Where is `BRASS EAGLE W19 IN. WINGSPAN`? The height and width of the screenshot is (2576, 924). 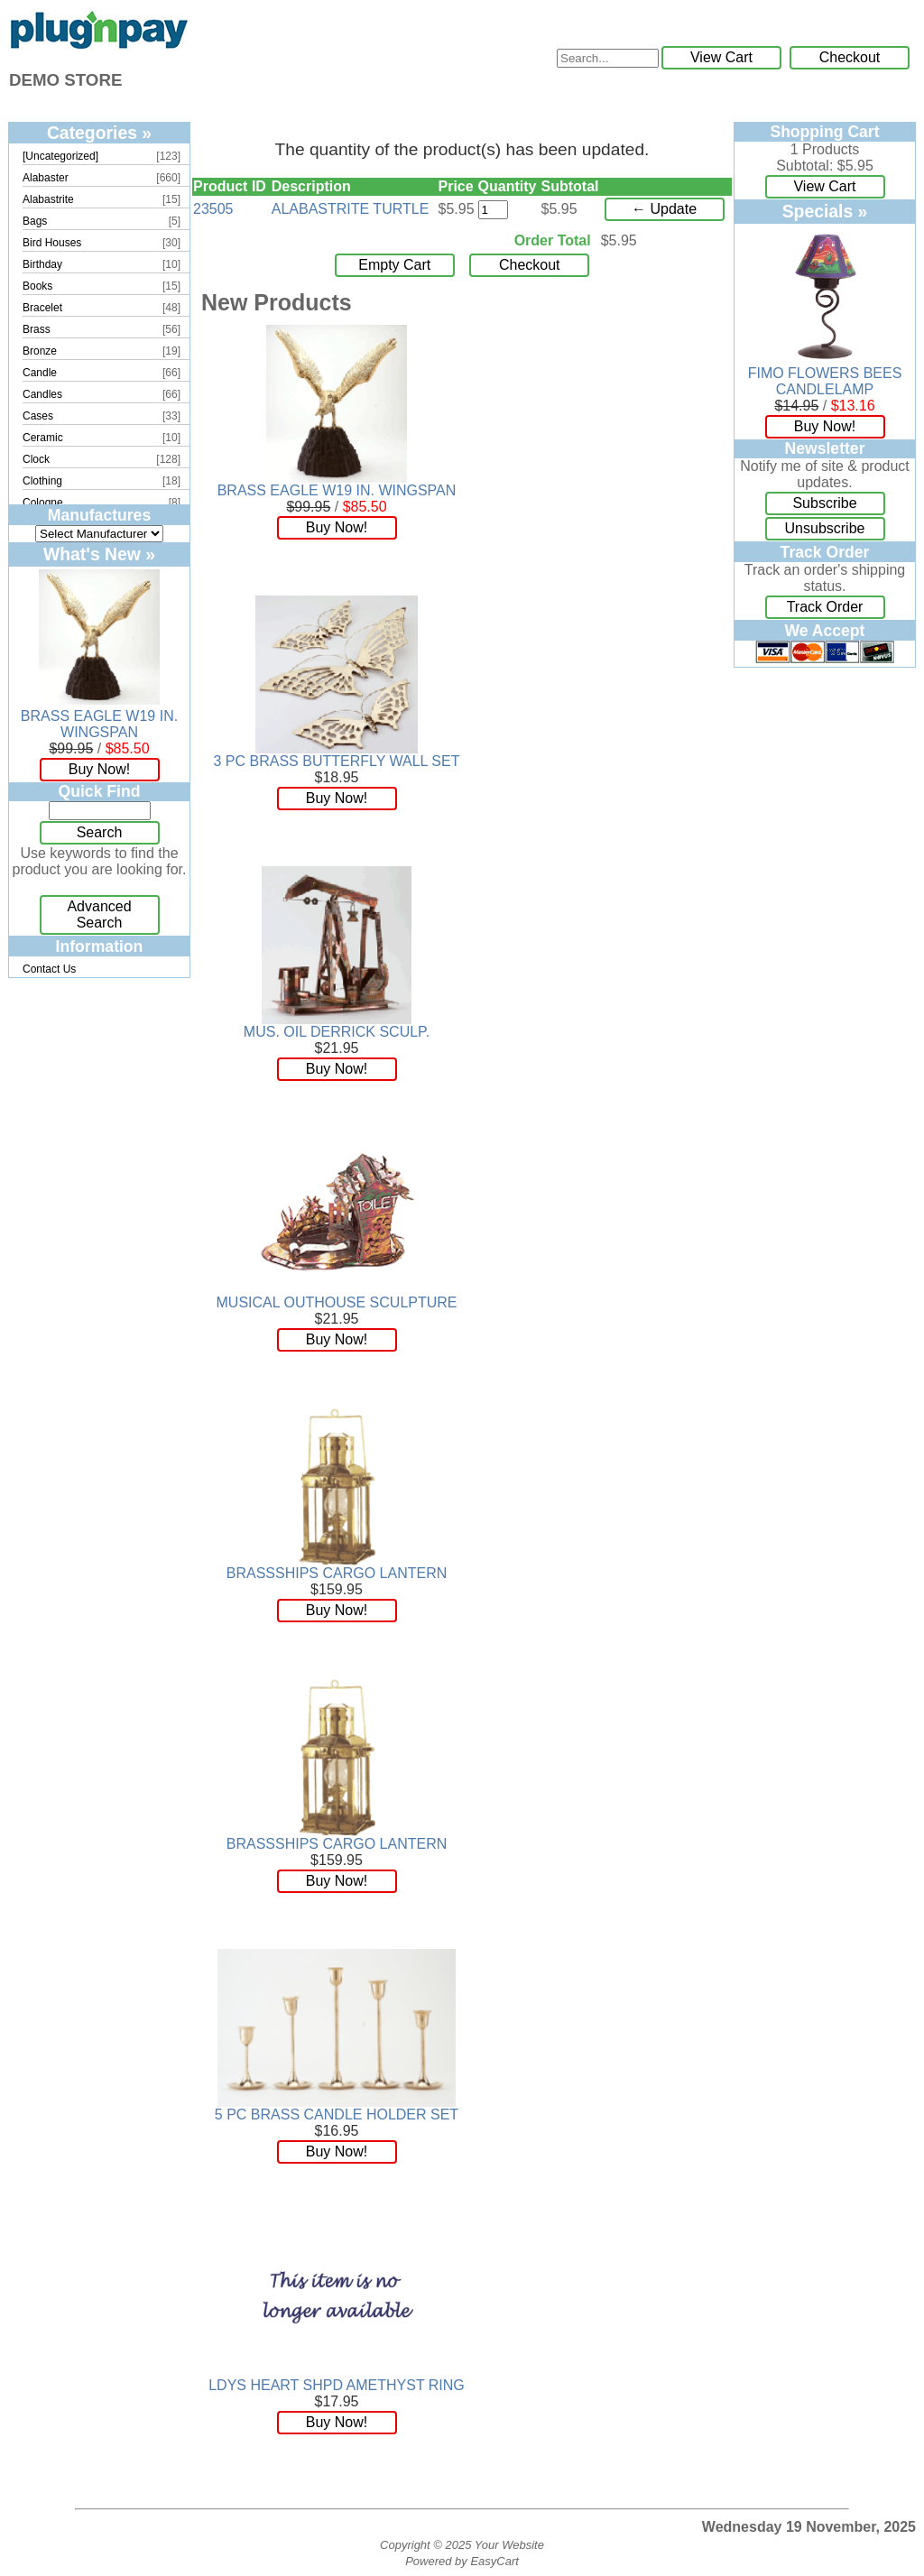 BRASS EAGLE W19 IN. WINGSPAN is located at coordinates (99, 724).